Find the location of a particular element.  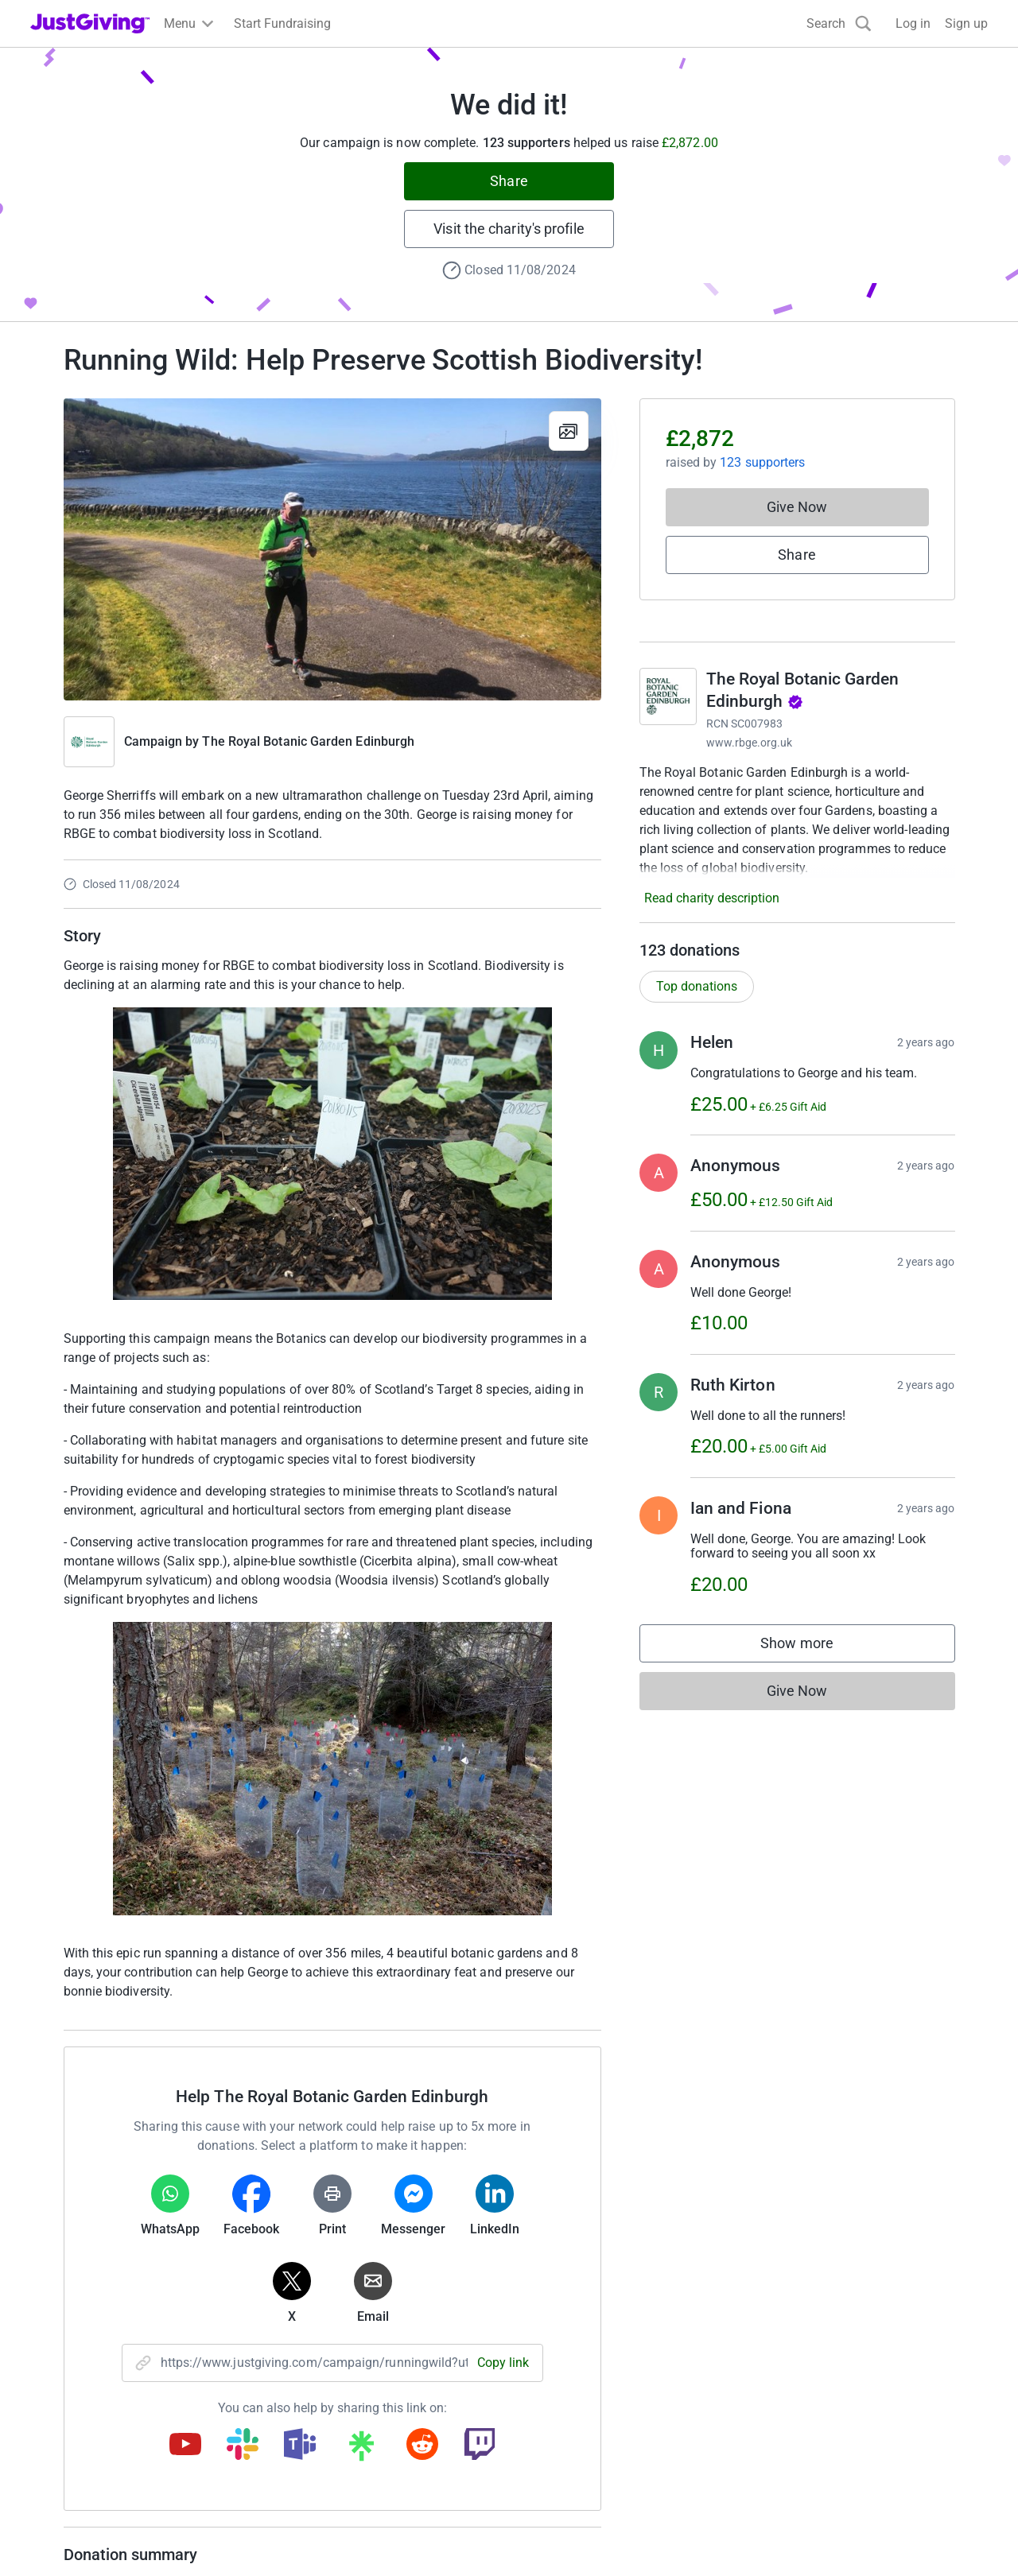

[Copy youtube link] is located at coordinates (185, 2445).